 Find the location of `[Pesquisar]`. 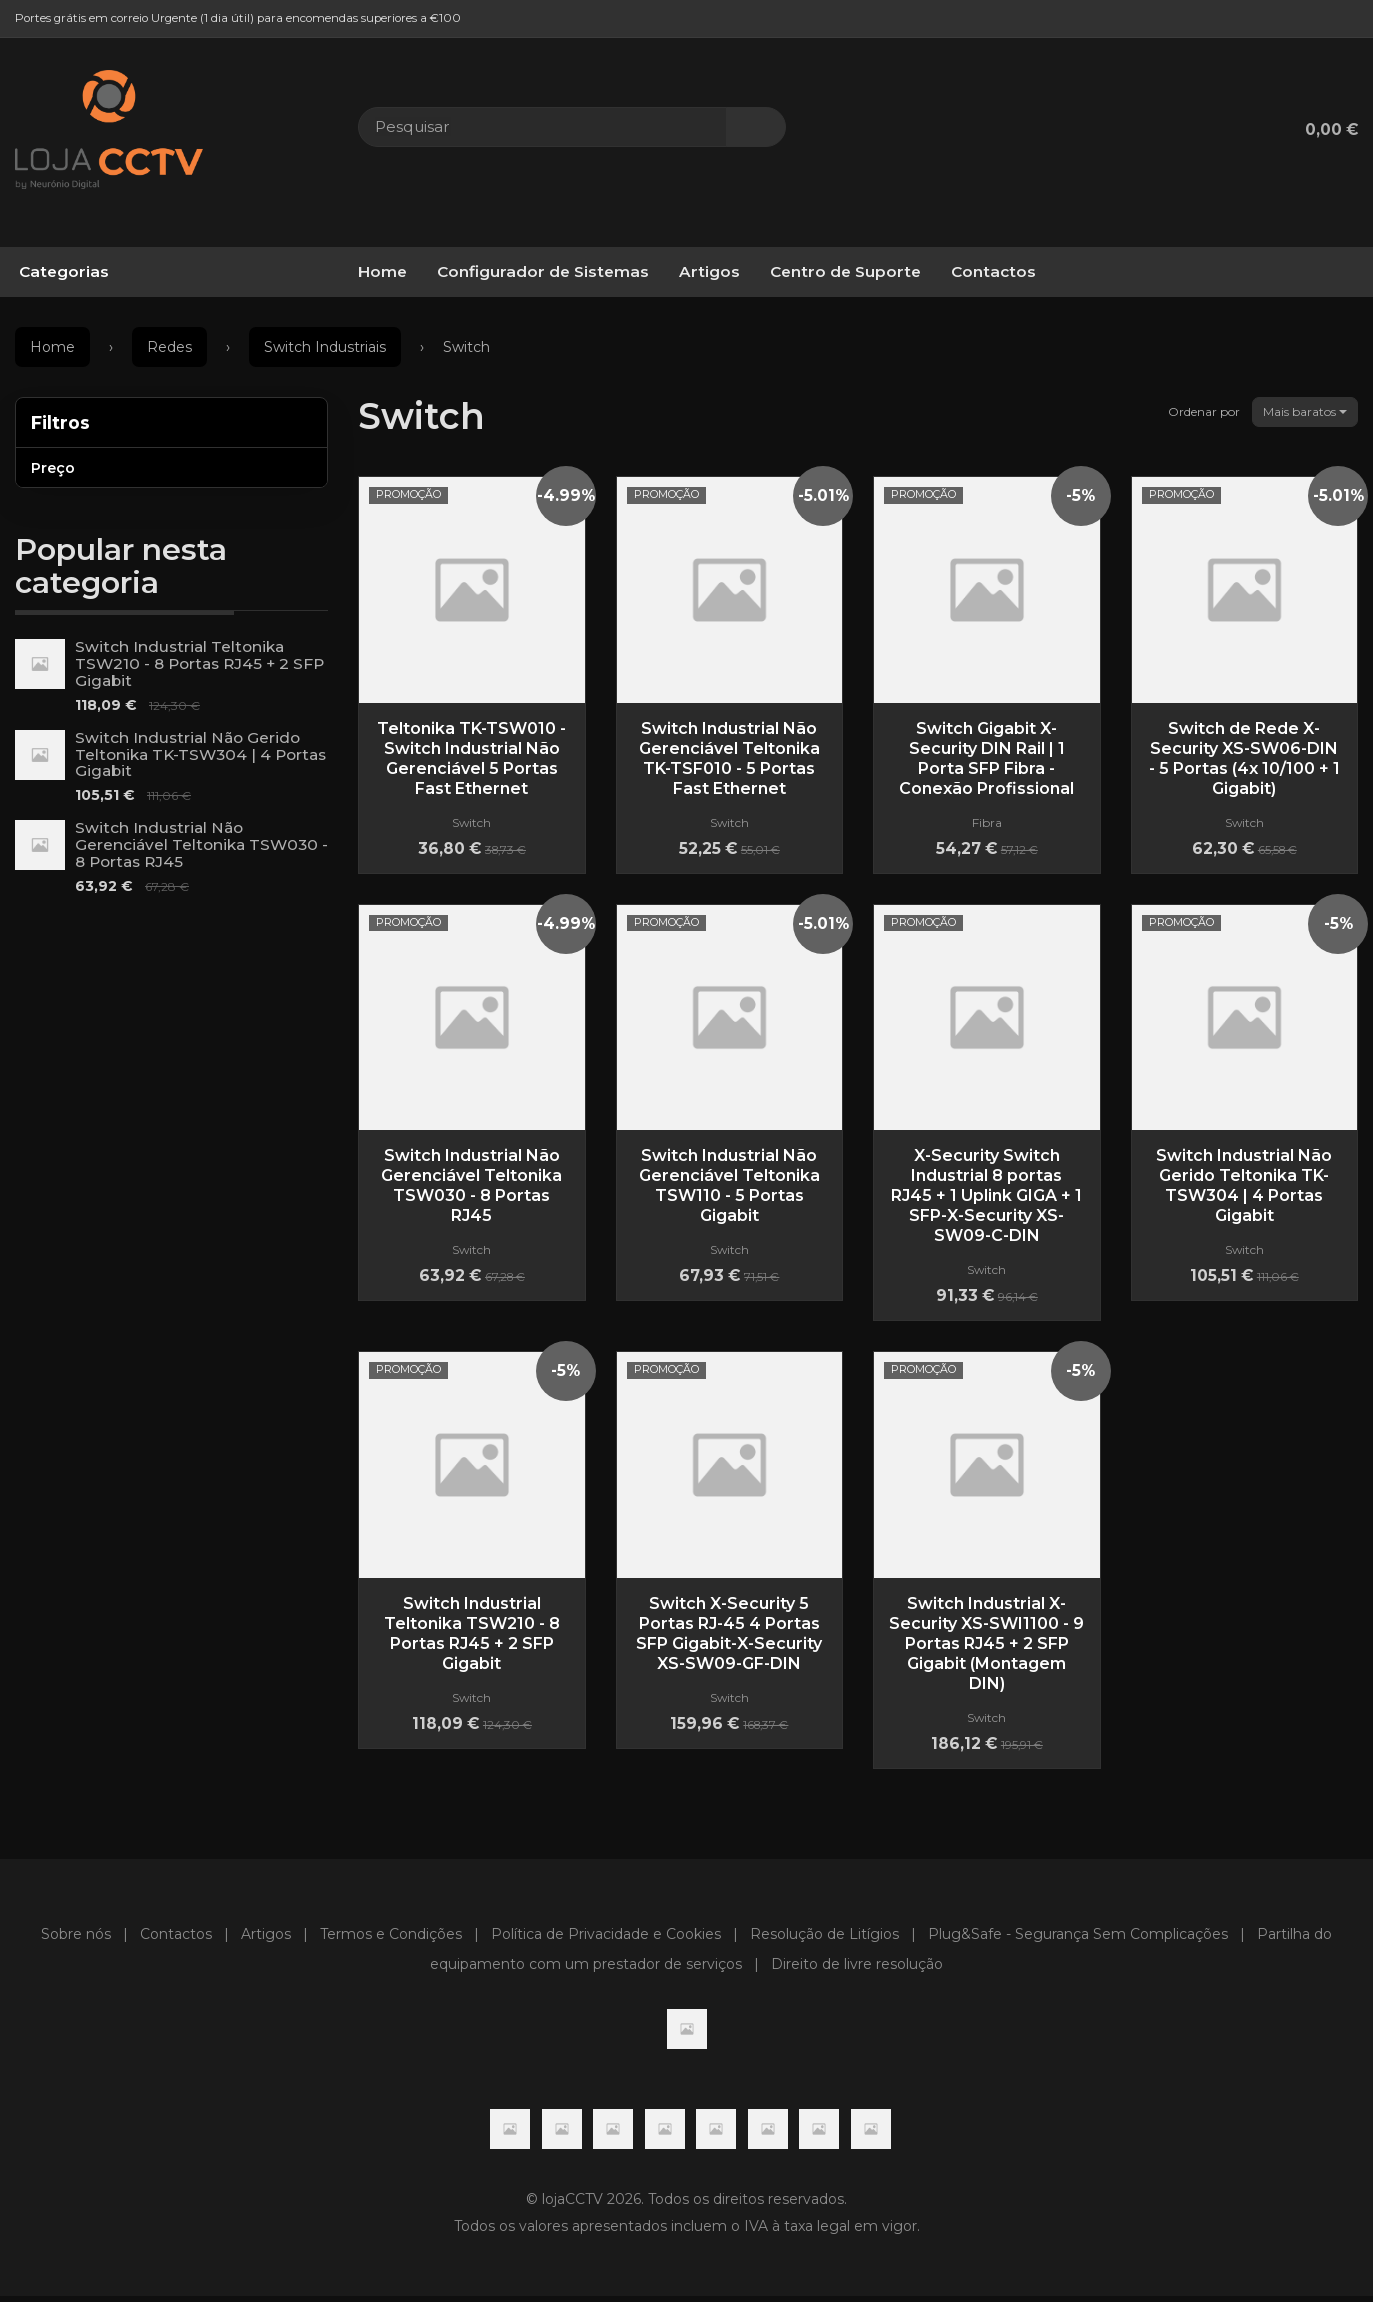

[Pesquisar] is located at coordinates (756, 127).